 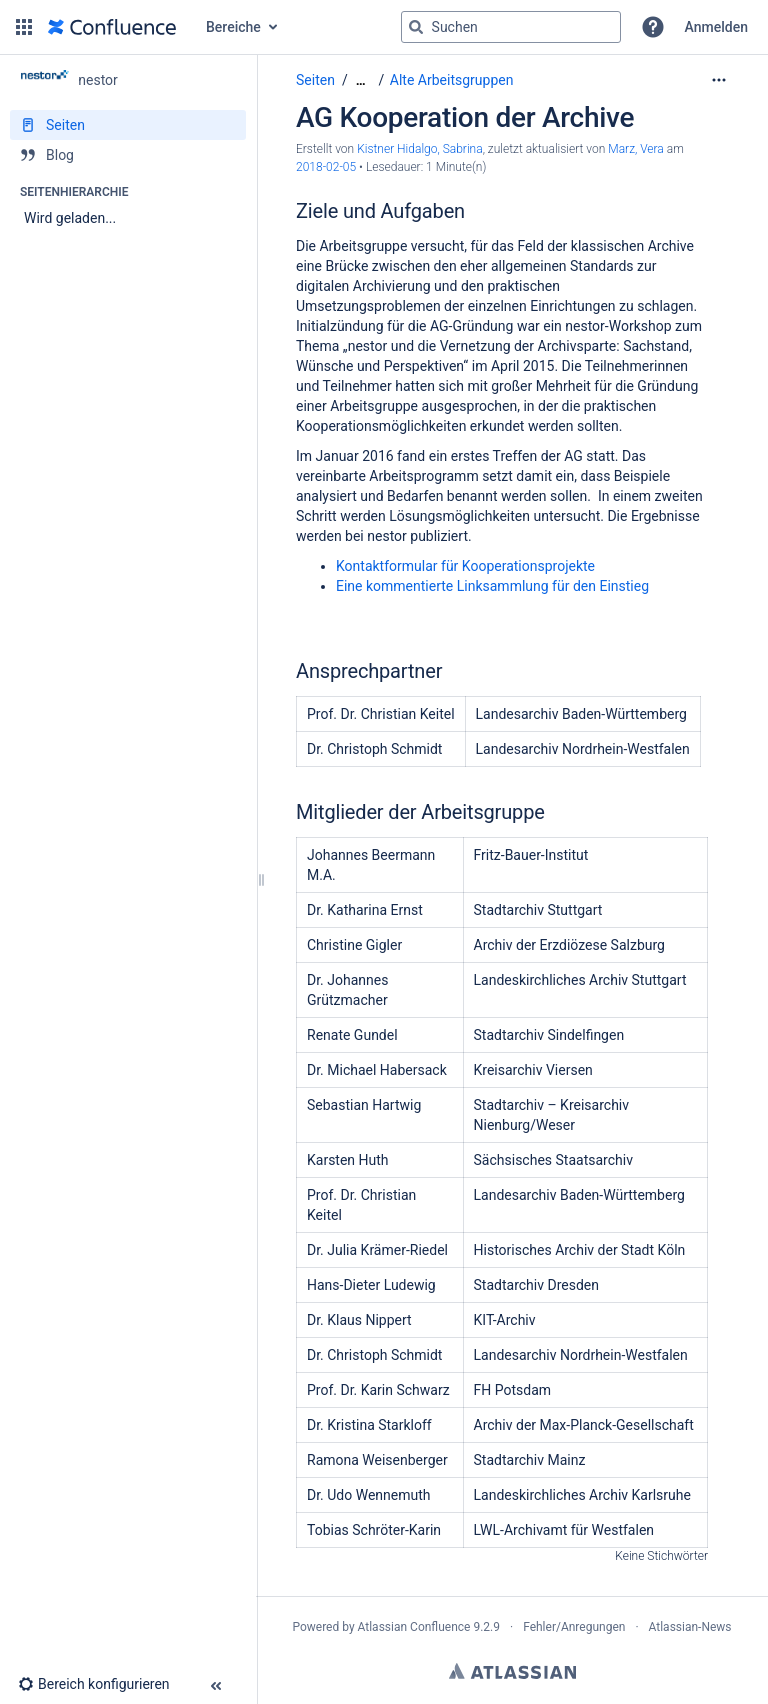 What do you see at coordinates (719, 80) in the screenshot?
I see `[Mehr Optionen]` at bounding box center [719, 80].